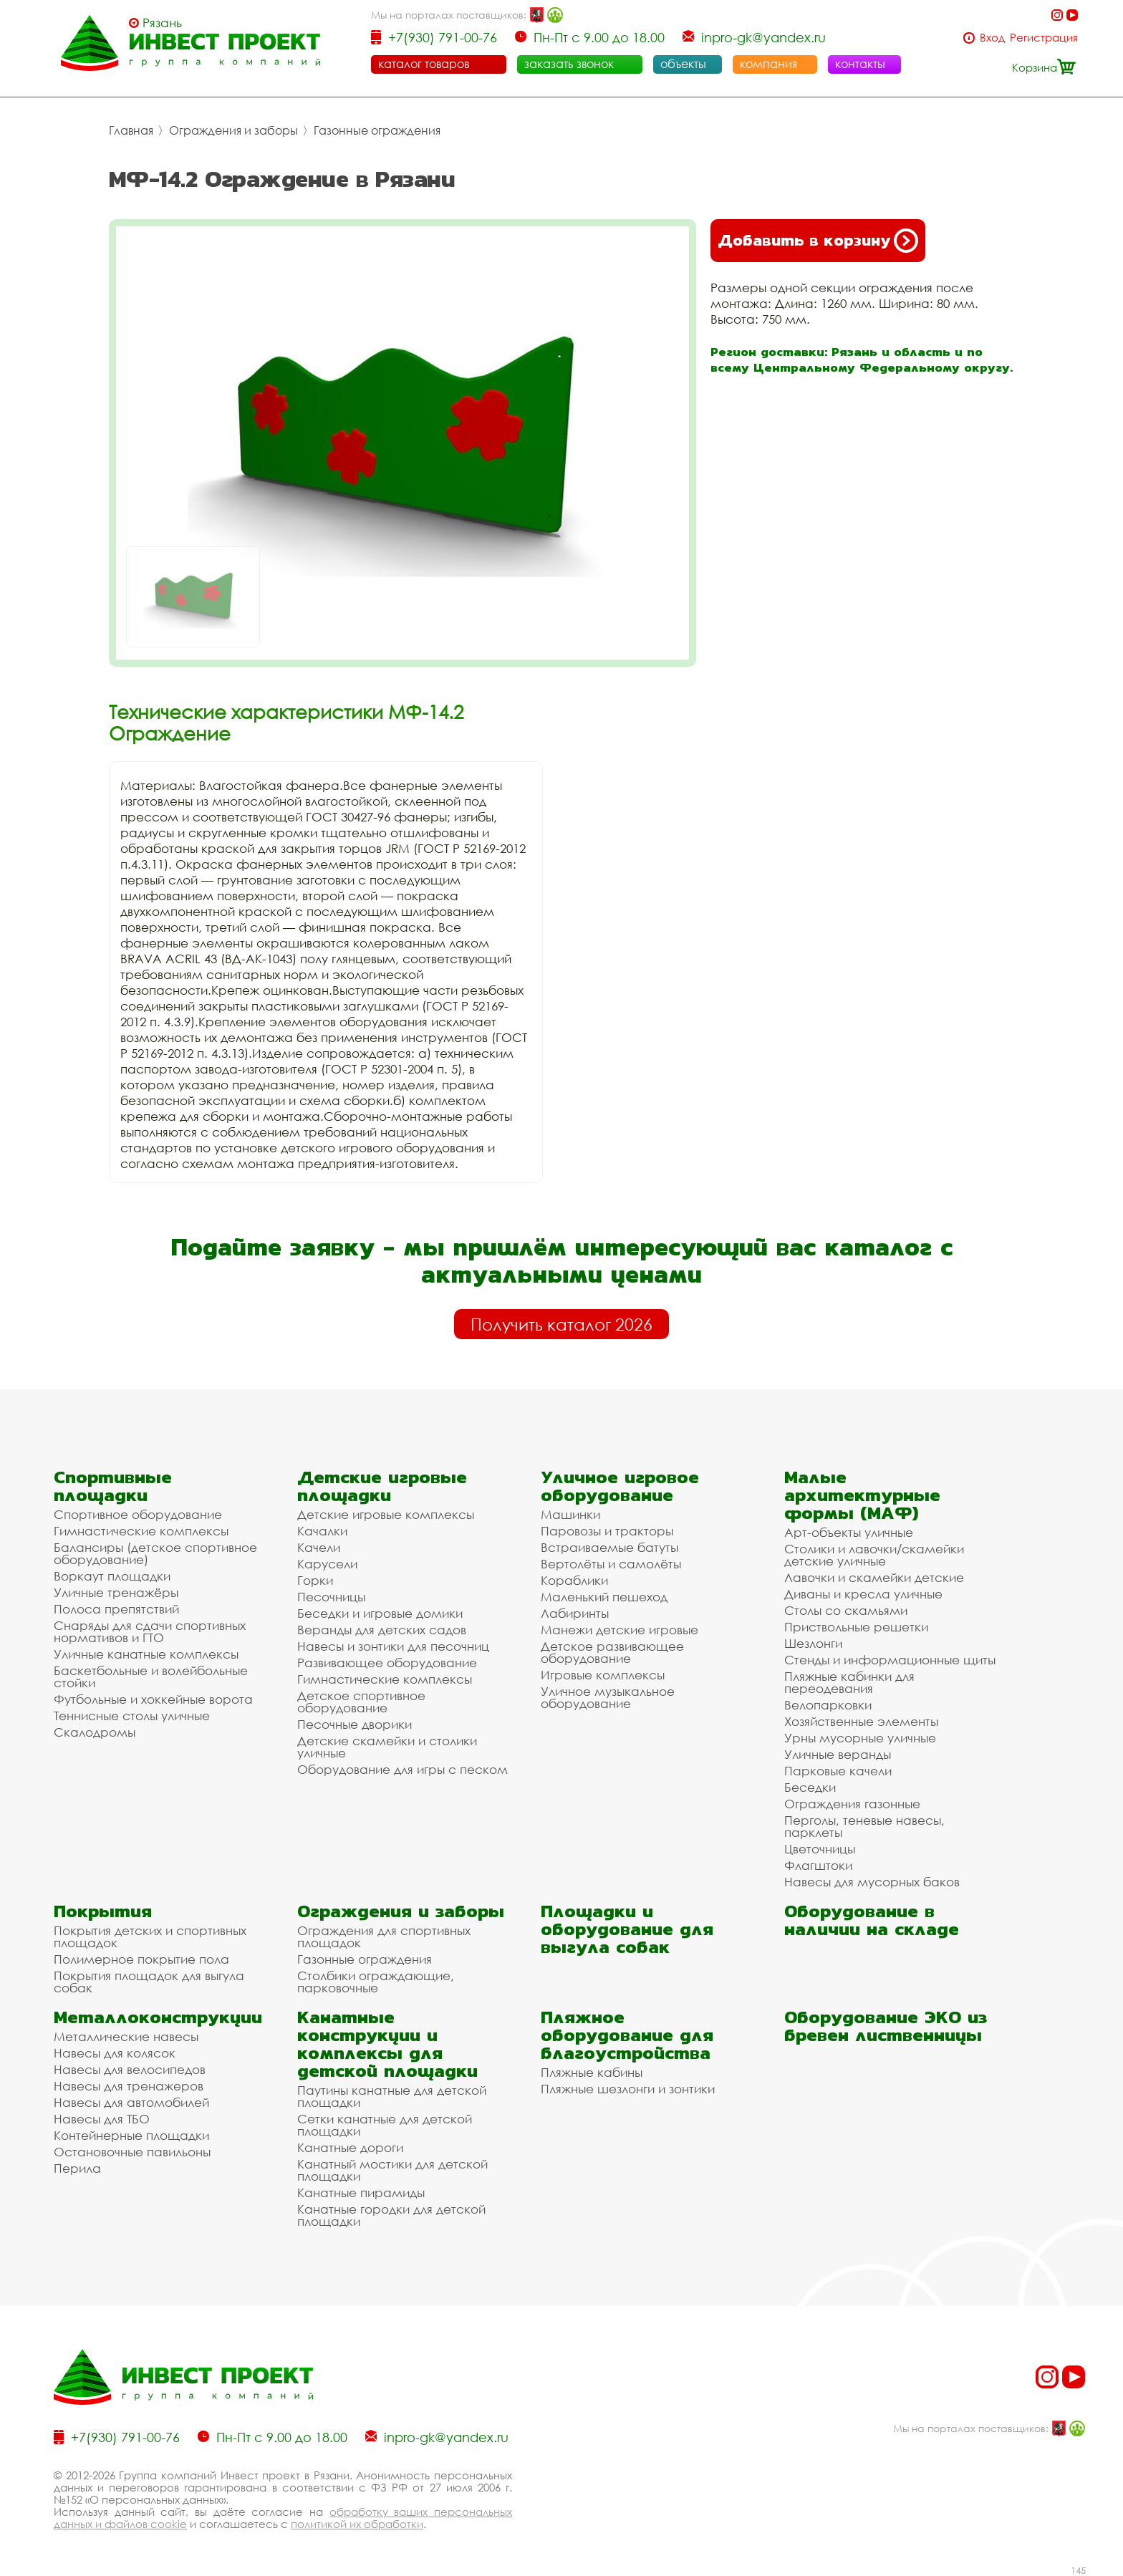 This screenshot has height=2576, width=1123. Describe the element at coordinates (150, 1936) in the screenshot. I see `Покрытия детских и спортивных площадок` at that location.